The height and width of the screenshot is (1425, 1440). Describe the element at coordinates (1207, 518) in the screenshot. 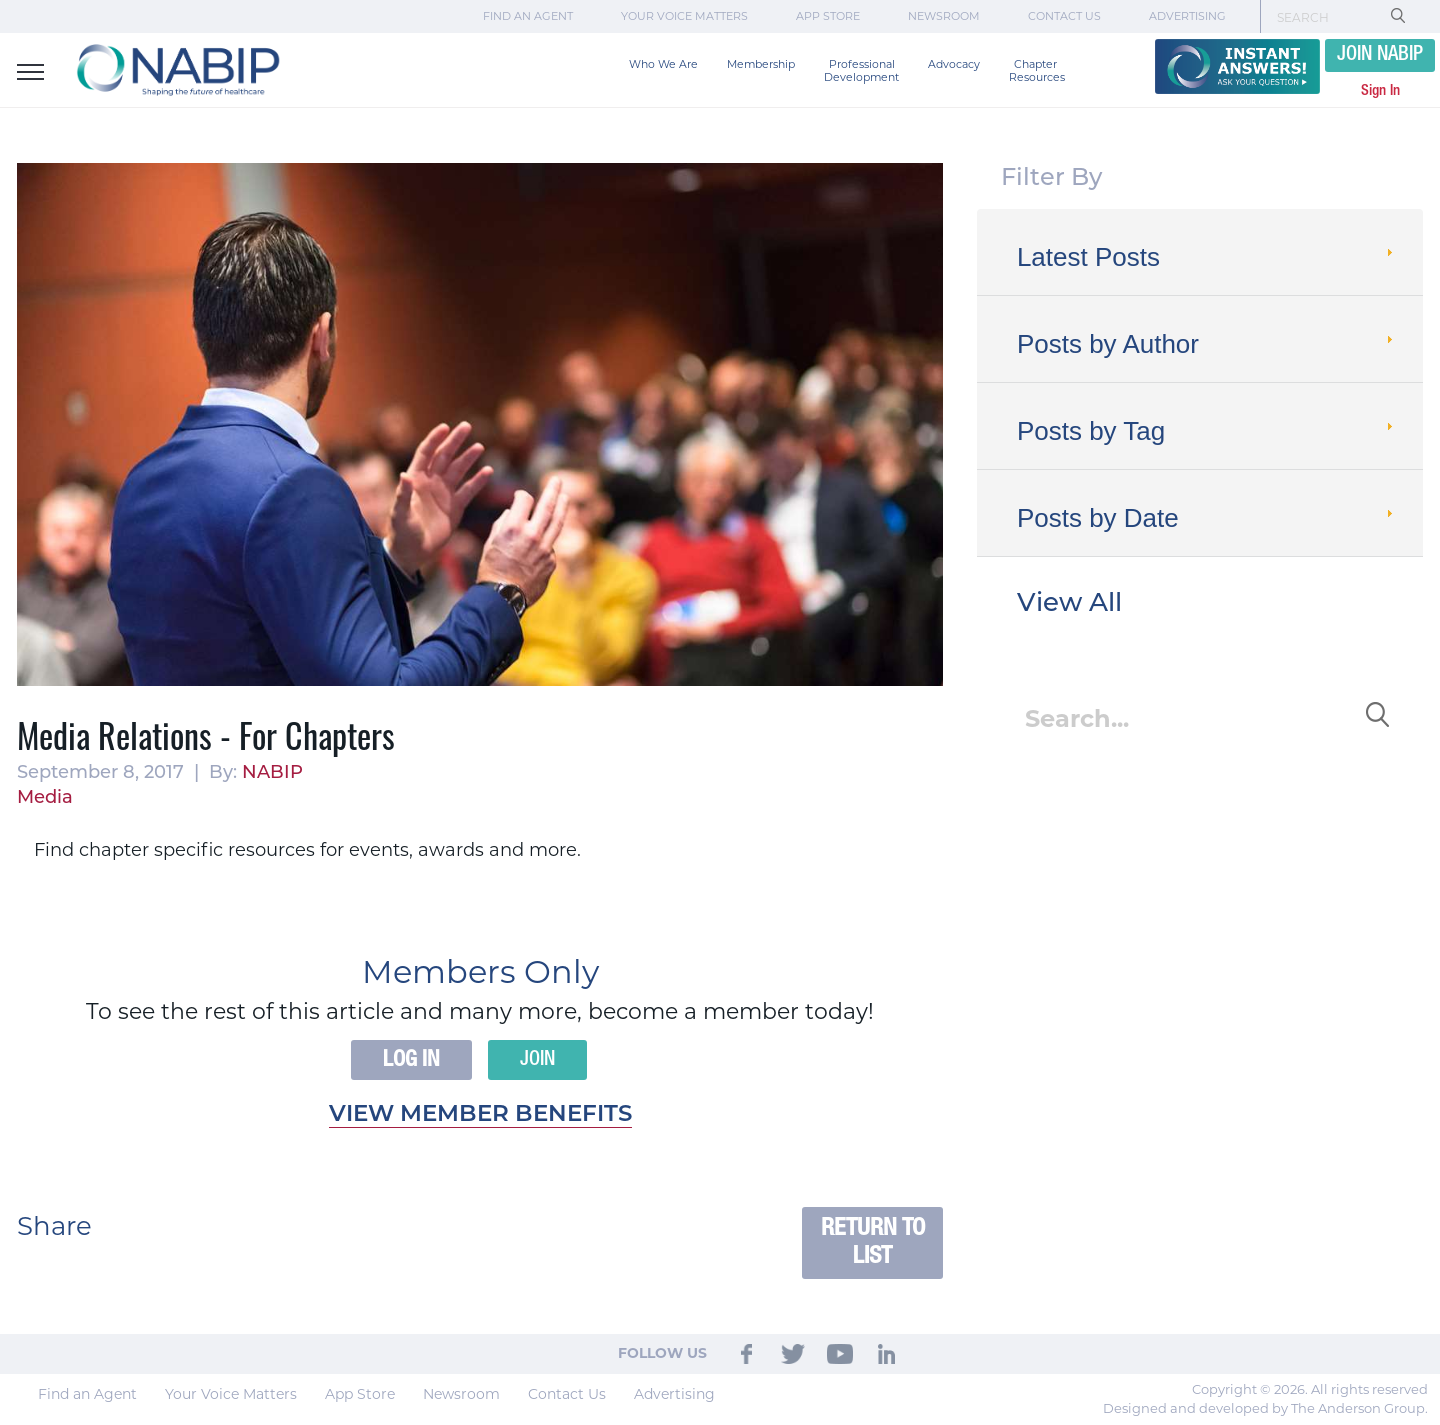

I see `Posts by Date [tab]` at that location.